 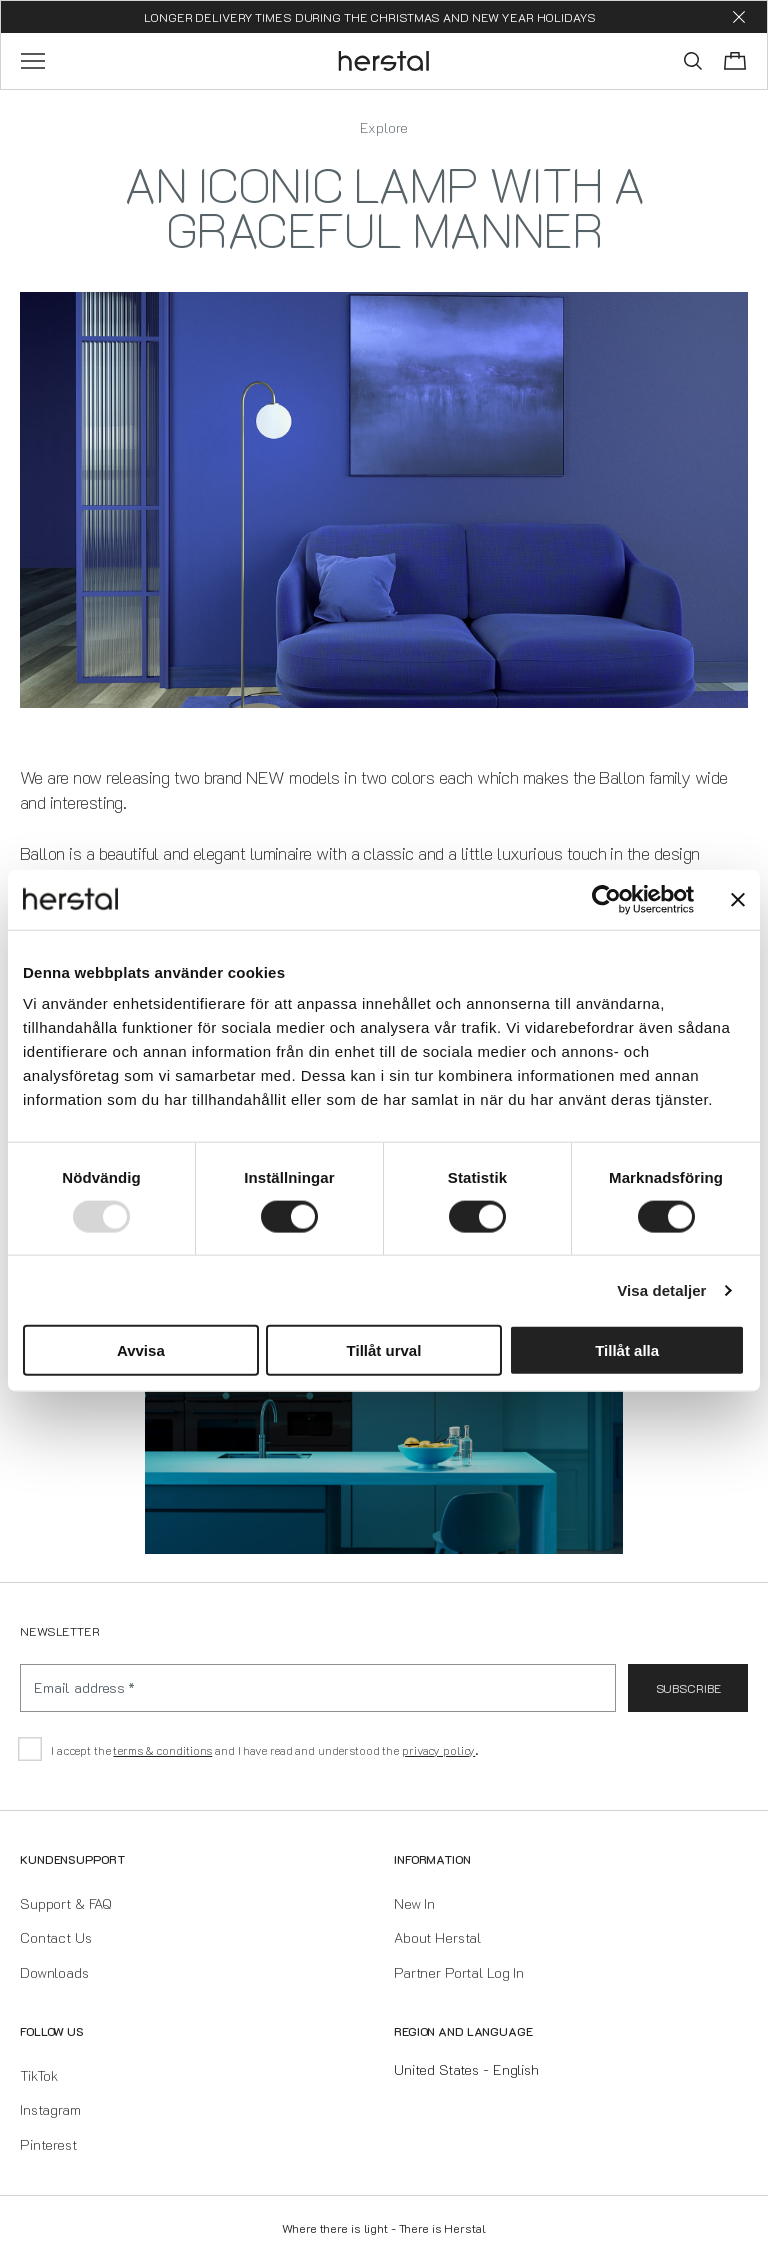 I want to click on [Dismiss store message], so click(x=739, y=17).